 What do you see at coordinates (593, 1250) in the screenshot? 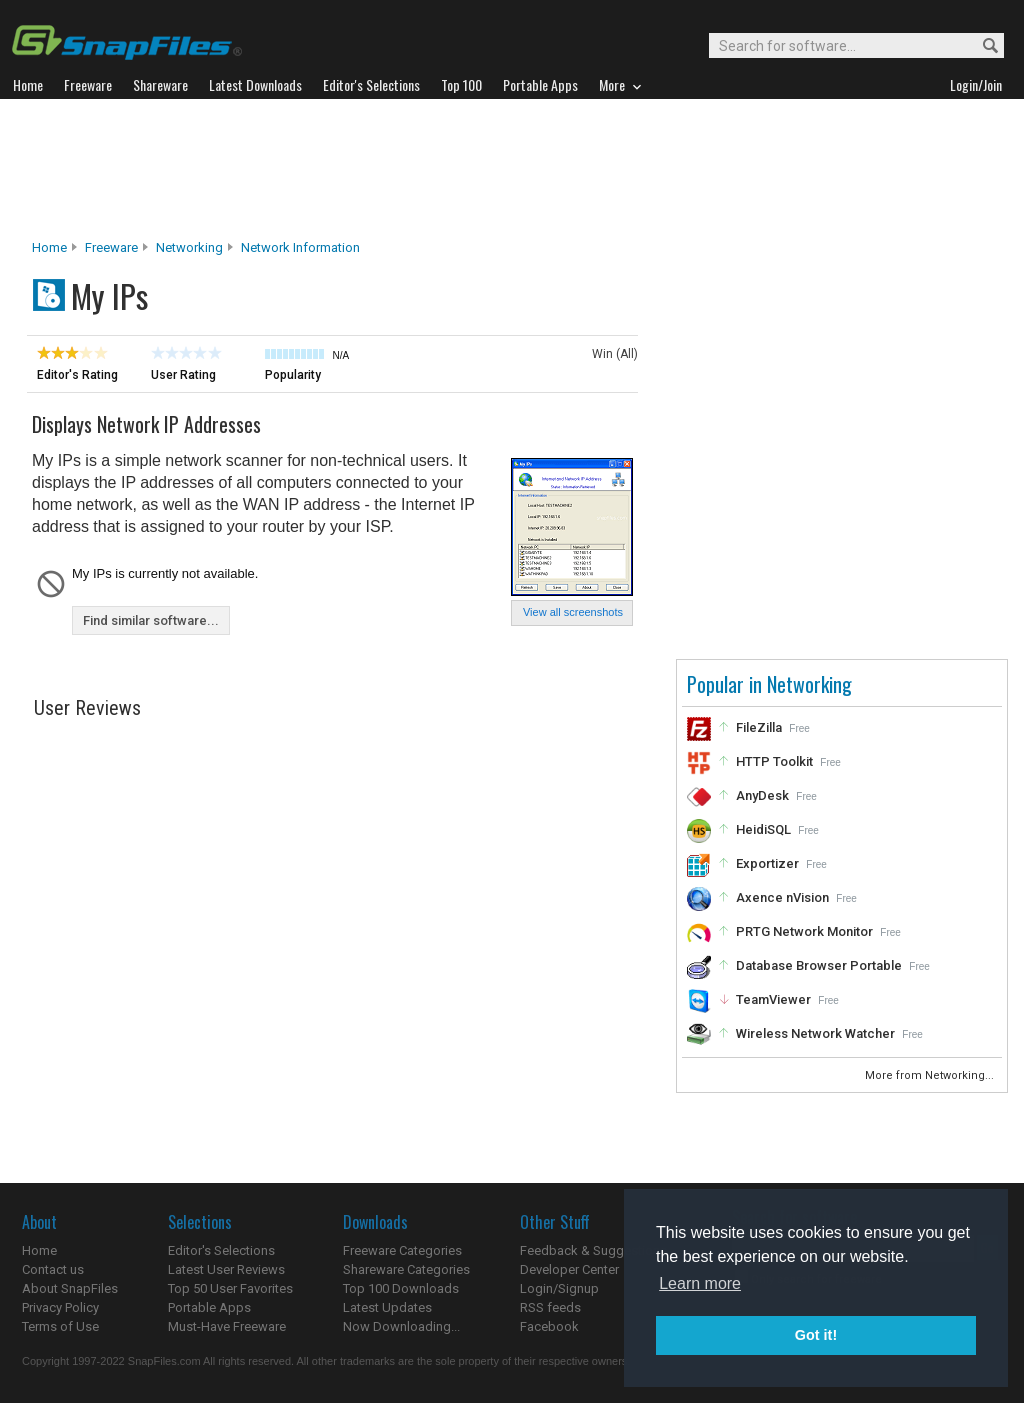
I see `Feedback & Suggestions` at bounding box center [593, 1250].